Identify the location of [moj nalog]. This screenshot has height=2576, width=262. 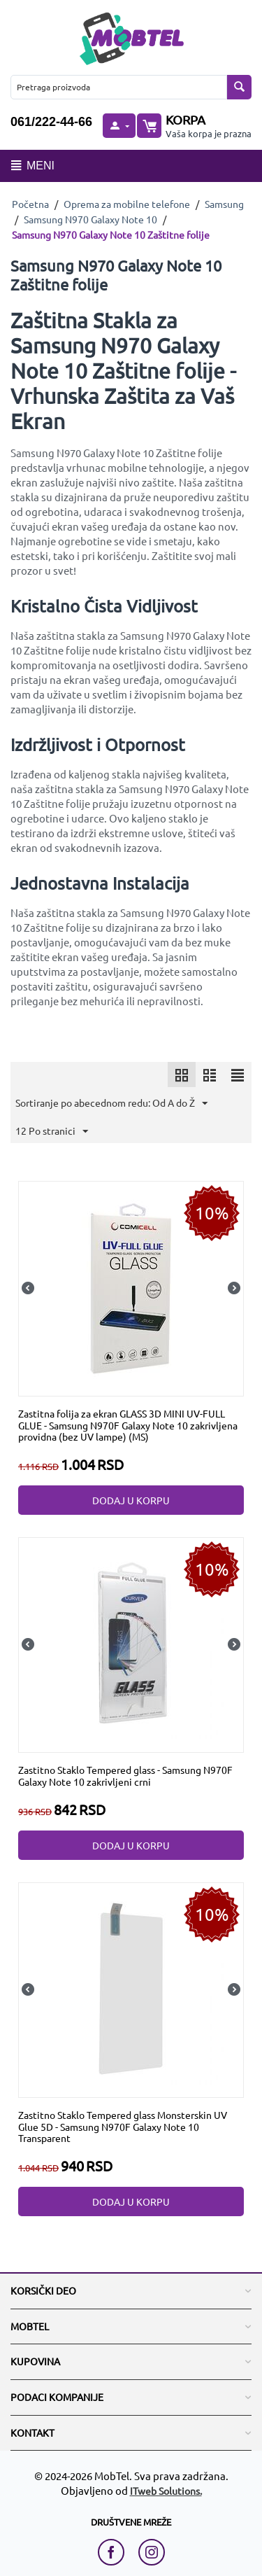
(118, 126).